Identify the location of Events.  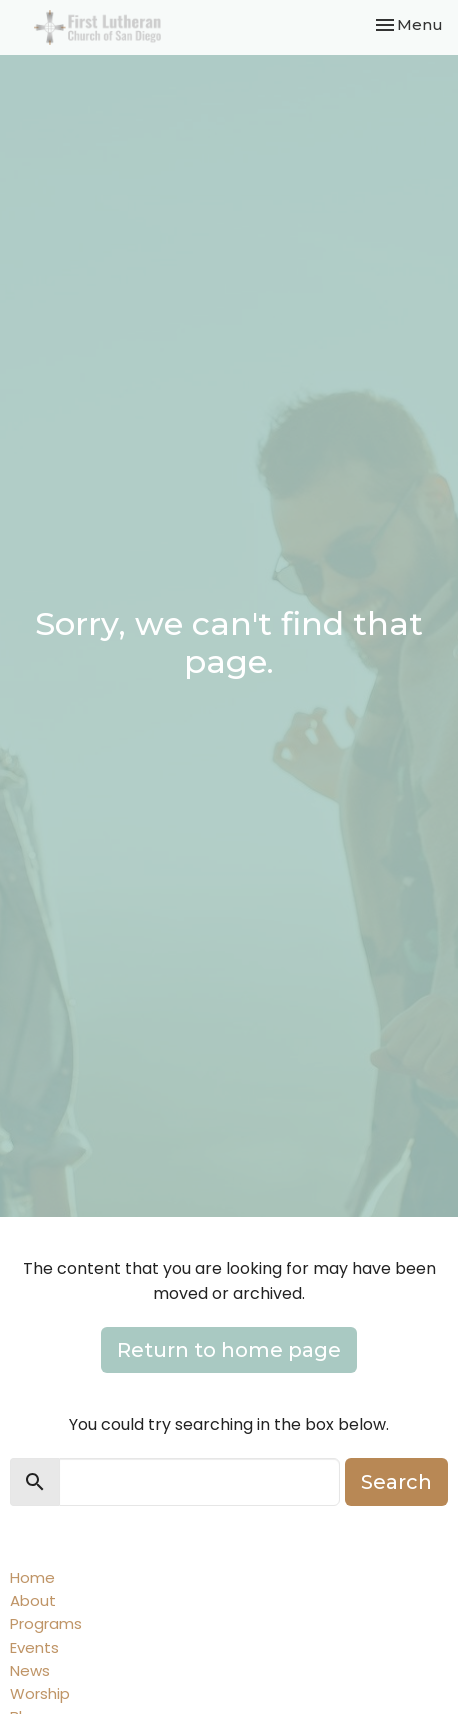
(34, 1647).